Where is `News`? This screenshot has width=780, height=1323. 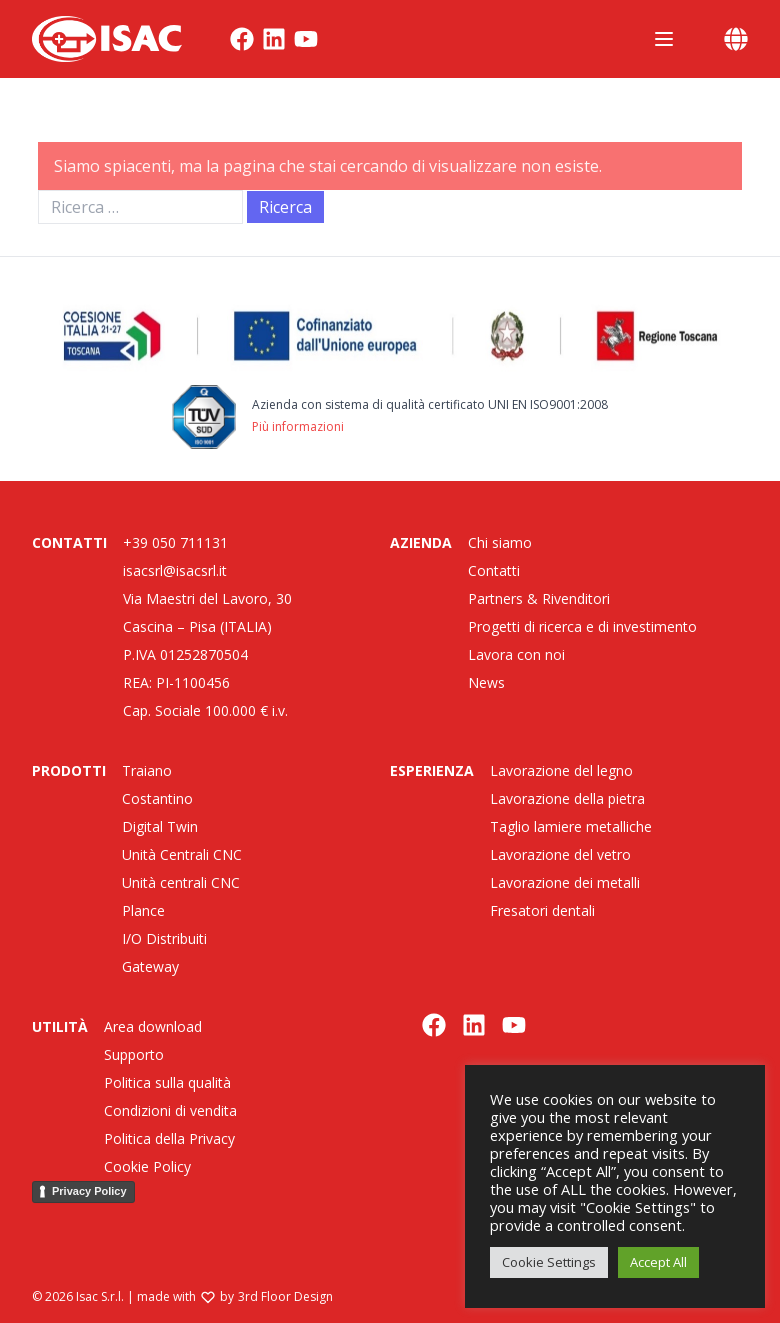 News is located at coordinates (486, 682).